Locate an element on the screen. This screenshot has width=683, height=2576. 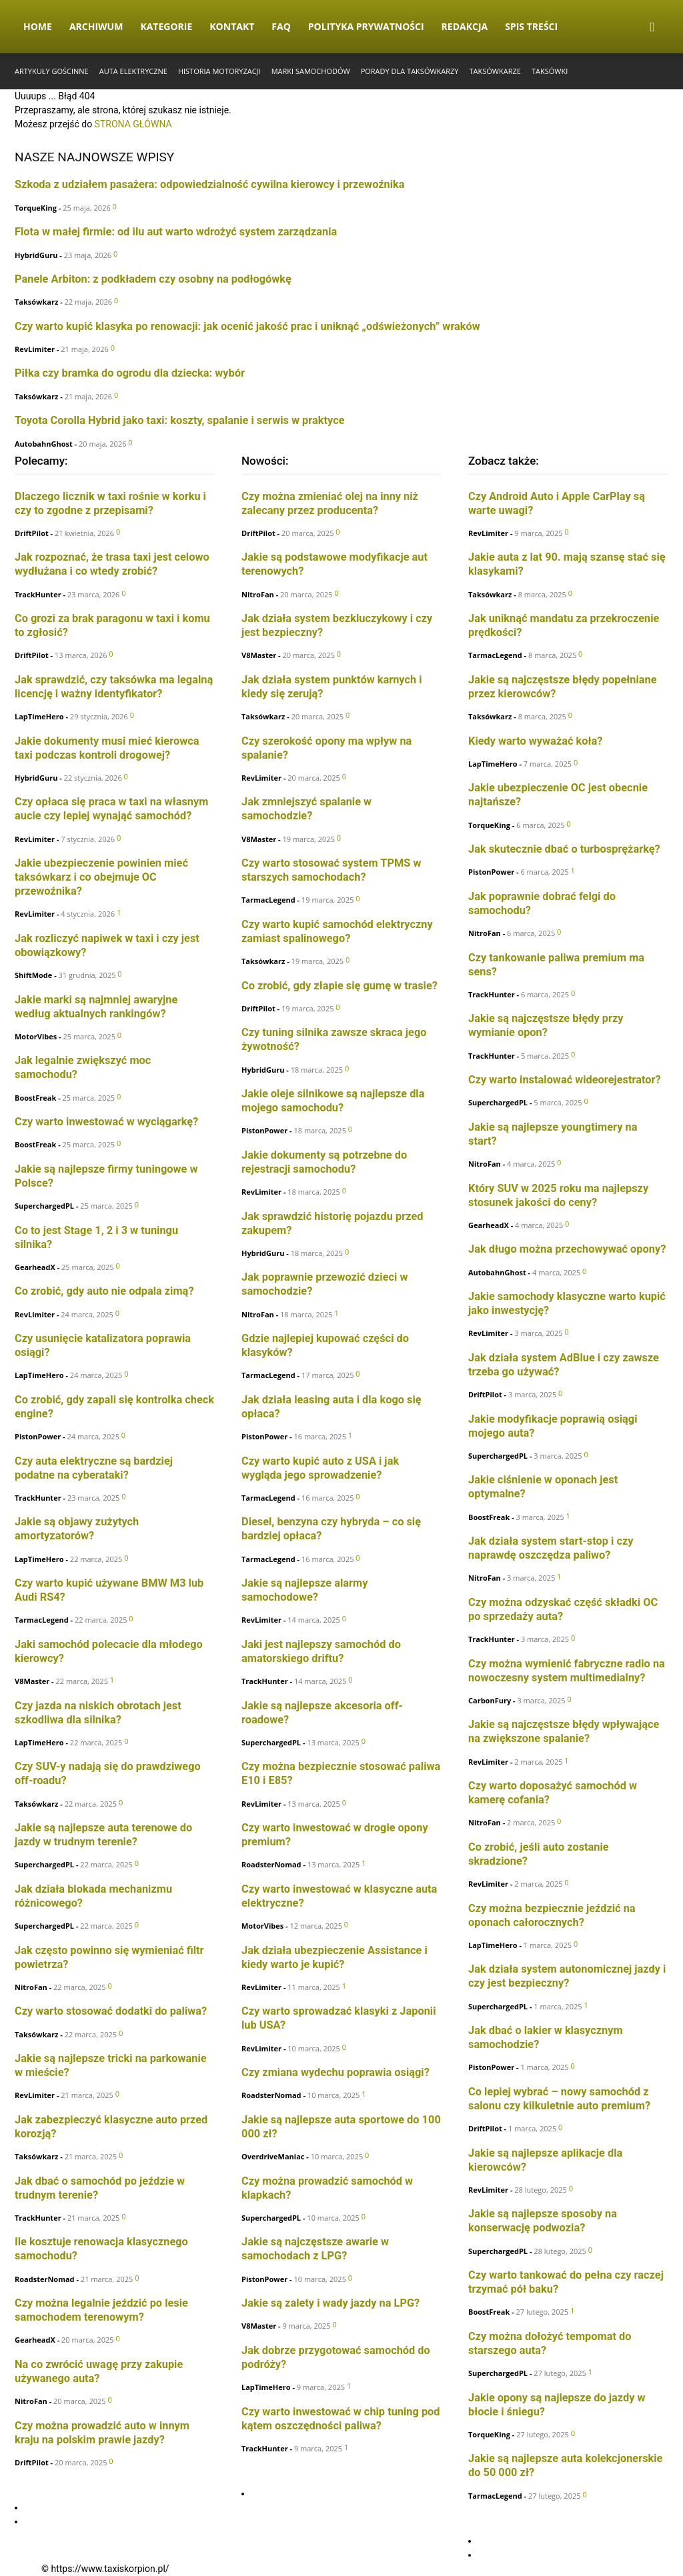
Kategorie is located at coordinates (166, 26).